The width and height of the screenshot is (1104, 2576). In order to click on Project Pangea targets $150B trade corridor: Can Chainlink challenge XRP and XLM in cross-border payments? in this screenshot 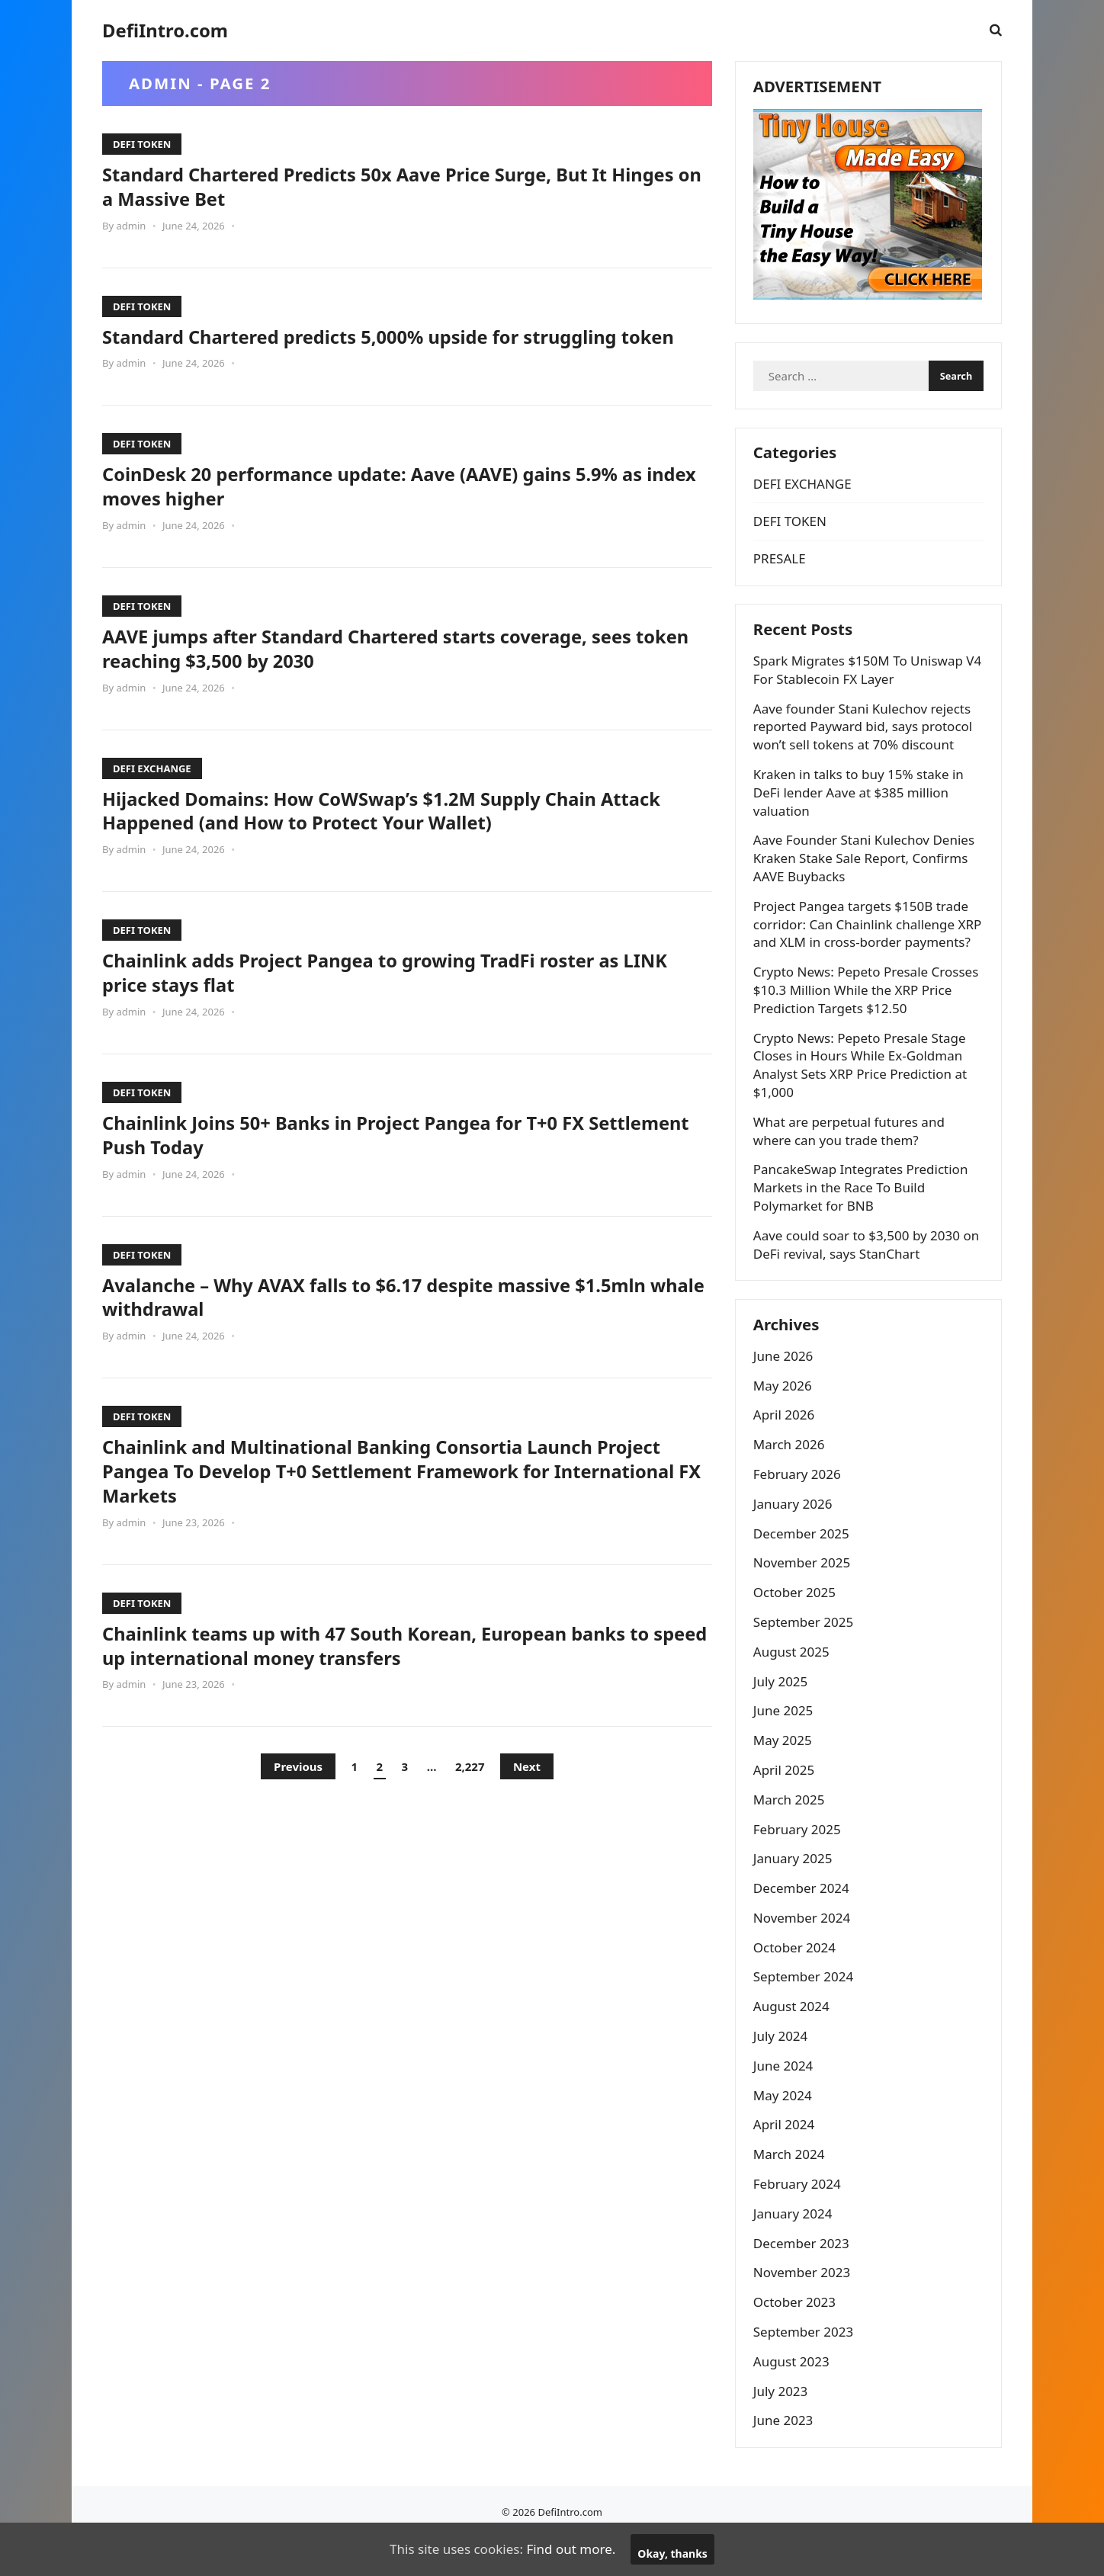, I will do `click(862, 946)`.